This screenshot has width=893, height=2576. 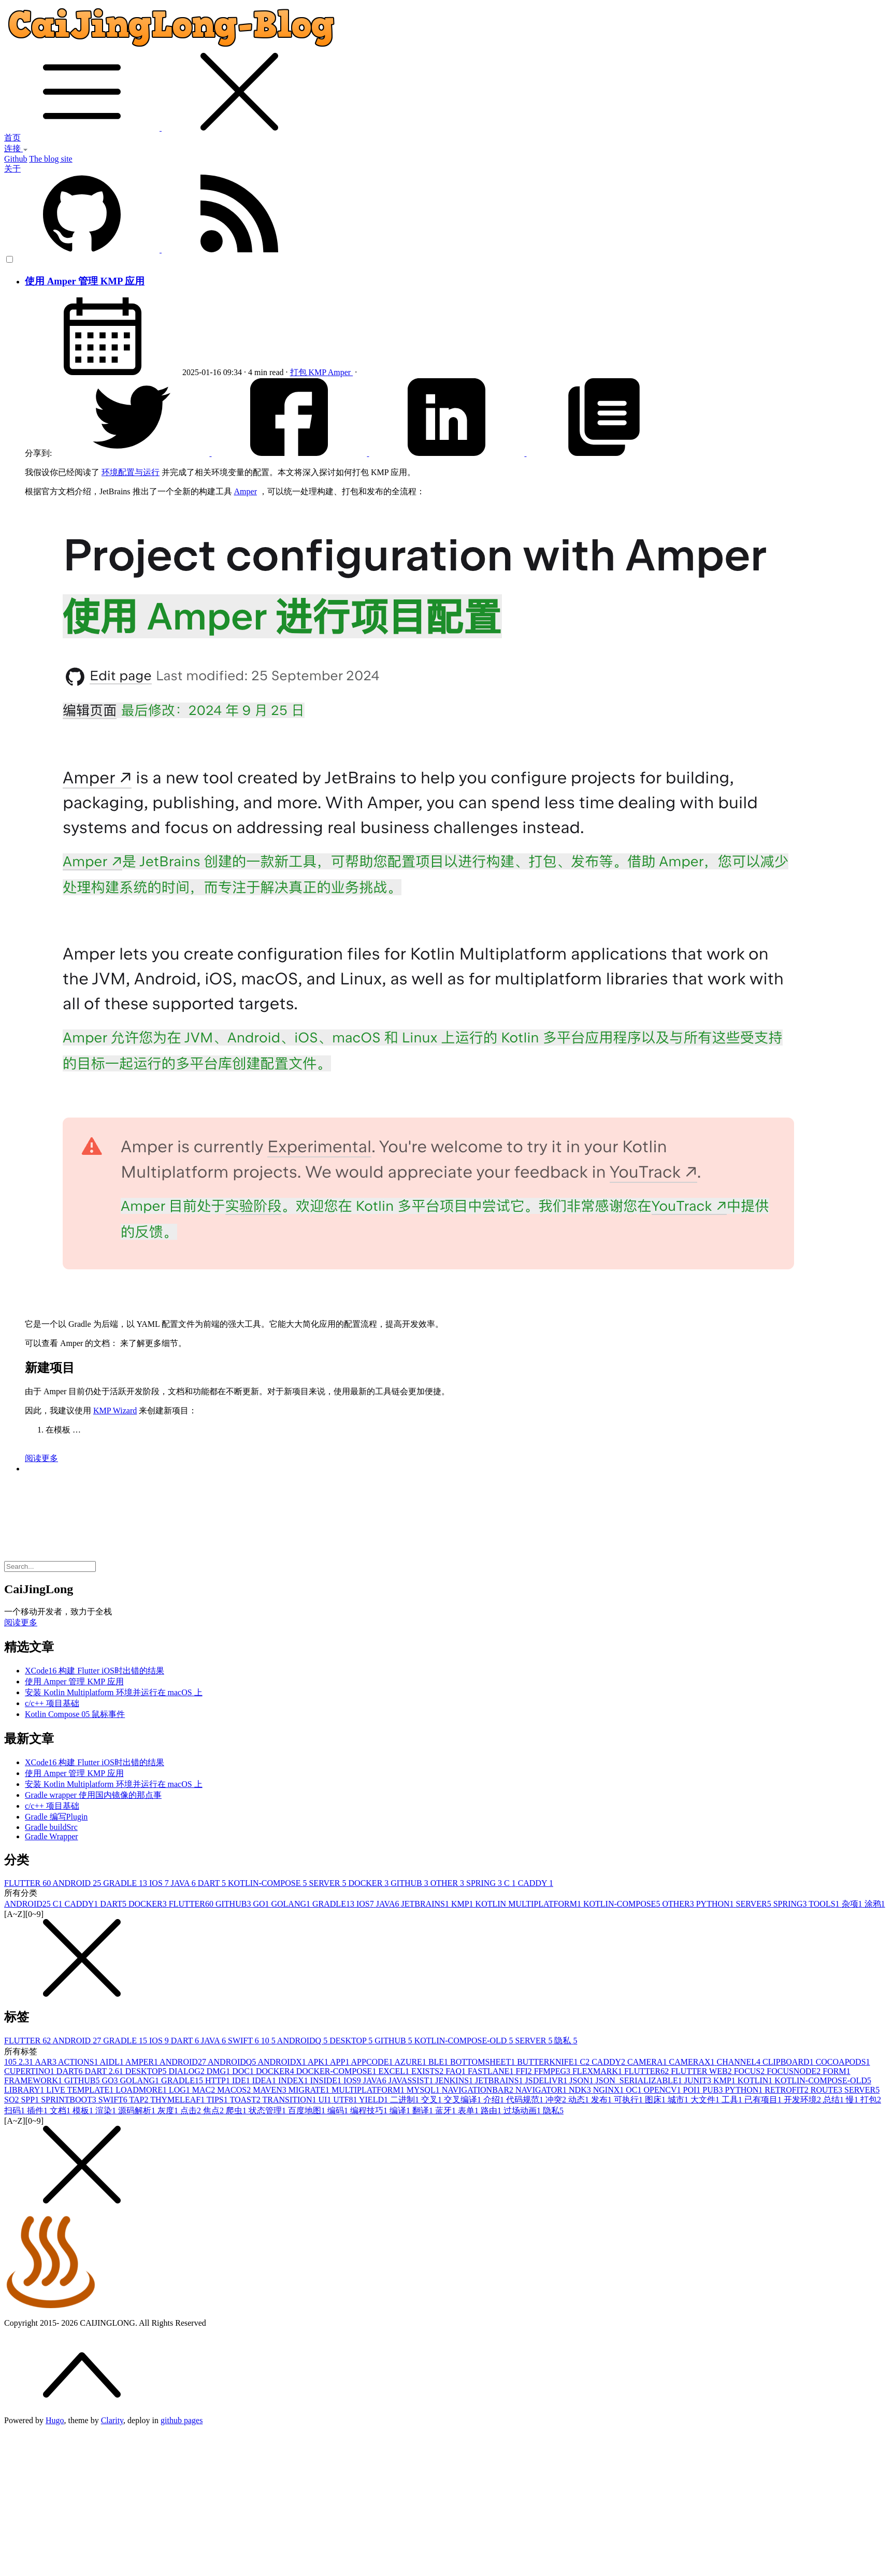 I want to click on AZURE, so click(x=411, y=2061).